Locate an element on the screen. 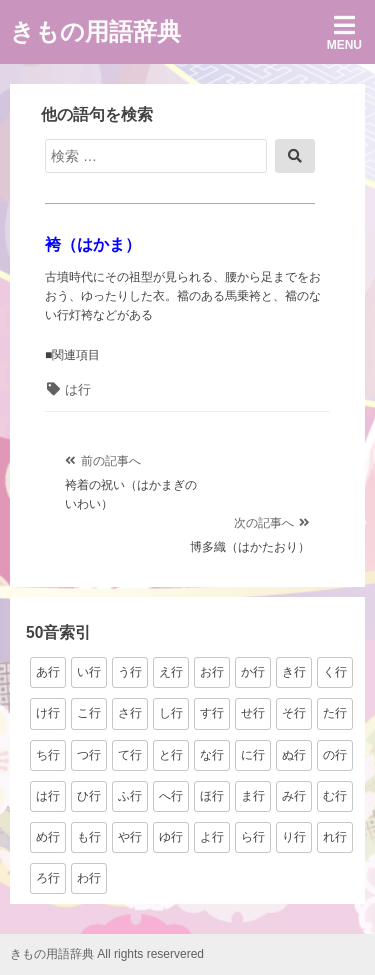 Image resolution: width=375 pixels, height=975 pixels. れ行 is located at coordinates (335, 837).